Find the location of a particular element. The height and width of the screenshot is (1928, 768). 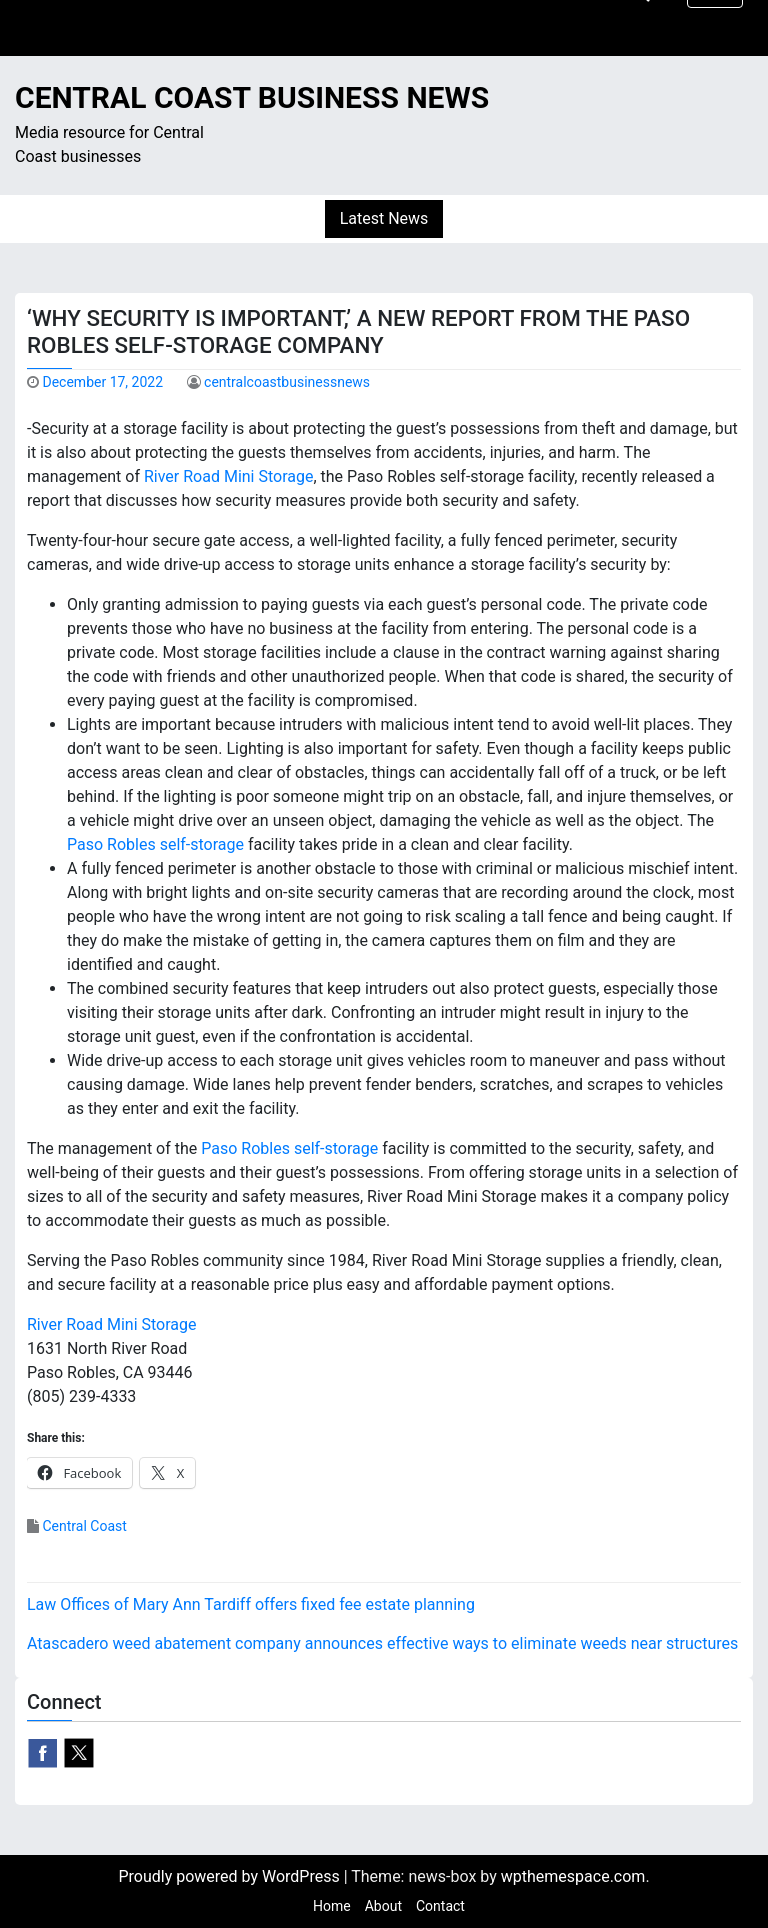

wpthemespace.com is located at coordinates (573, 1876).